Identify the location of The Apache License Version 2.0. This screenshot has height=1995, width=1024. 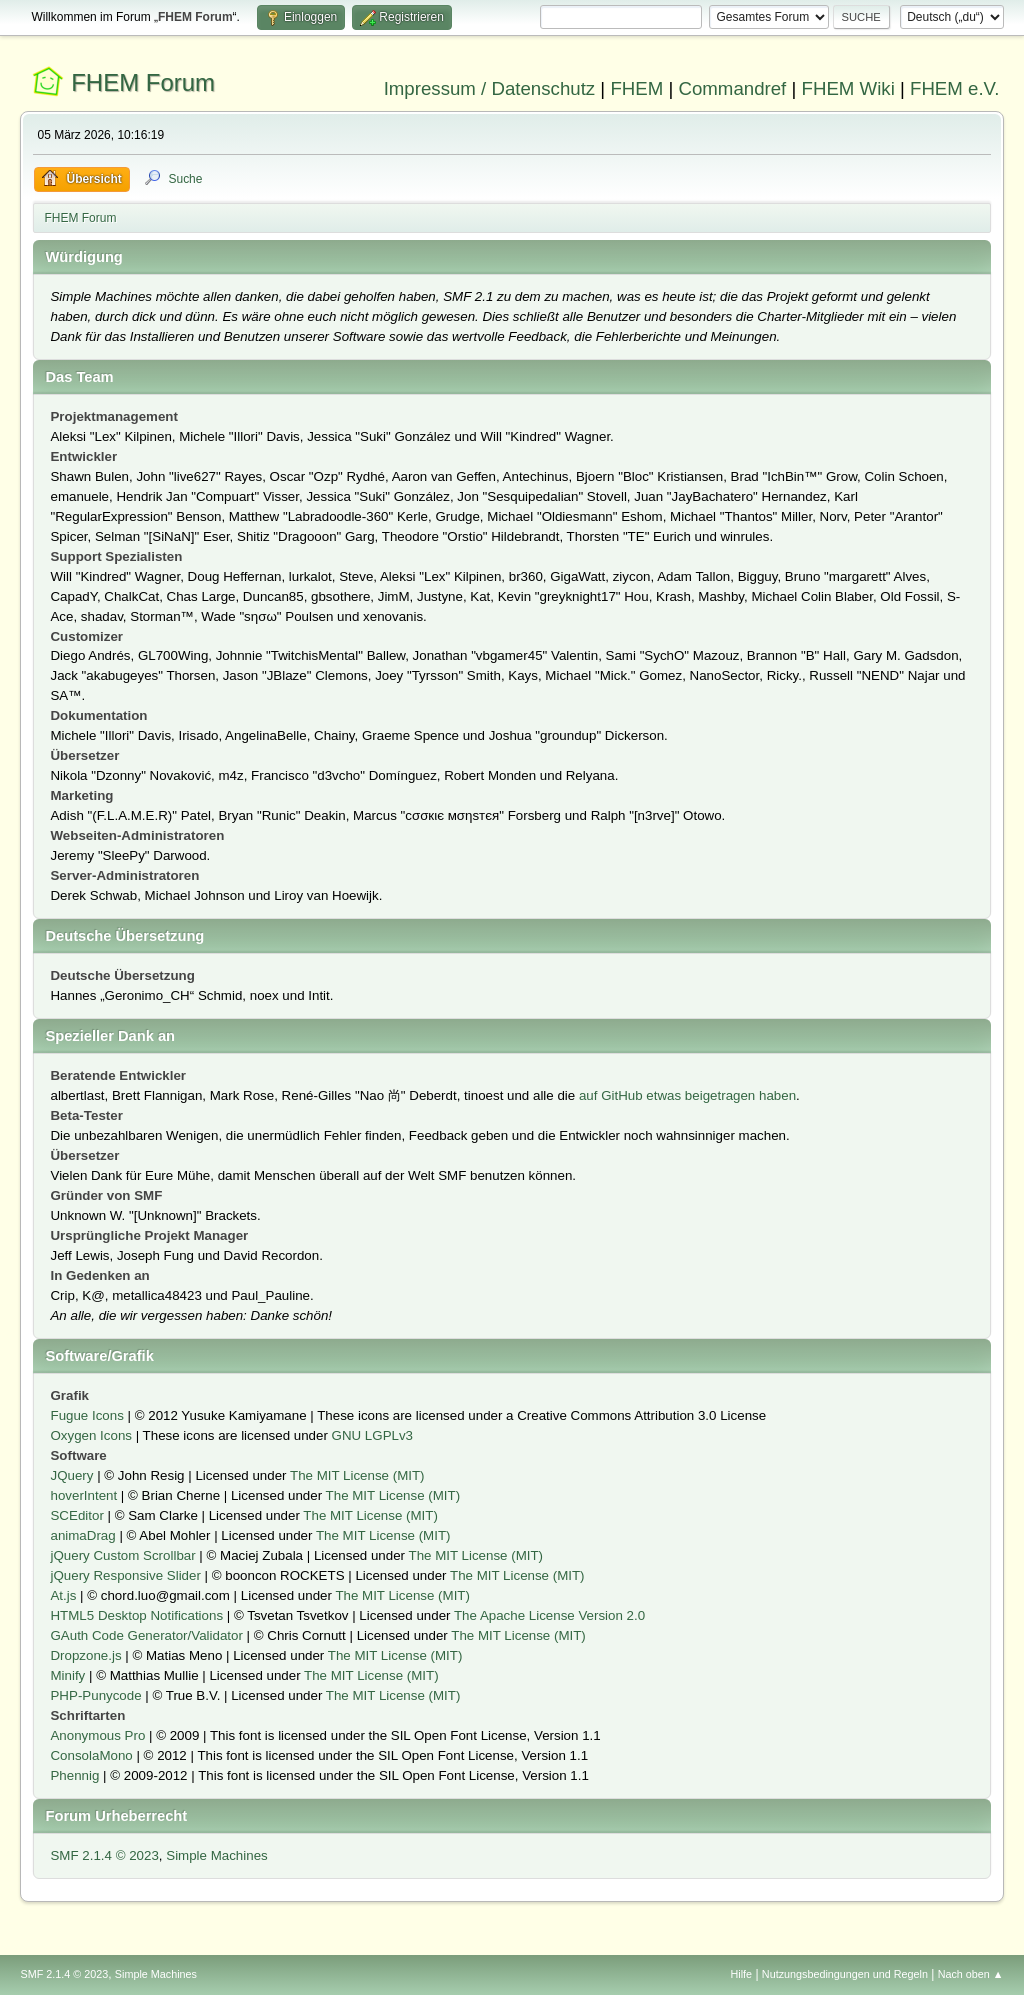
(549, 1615).